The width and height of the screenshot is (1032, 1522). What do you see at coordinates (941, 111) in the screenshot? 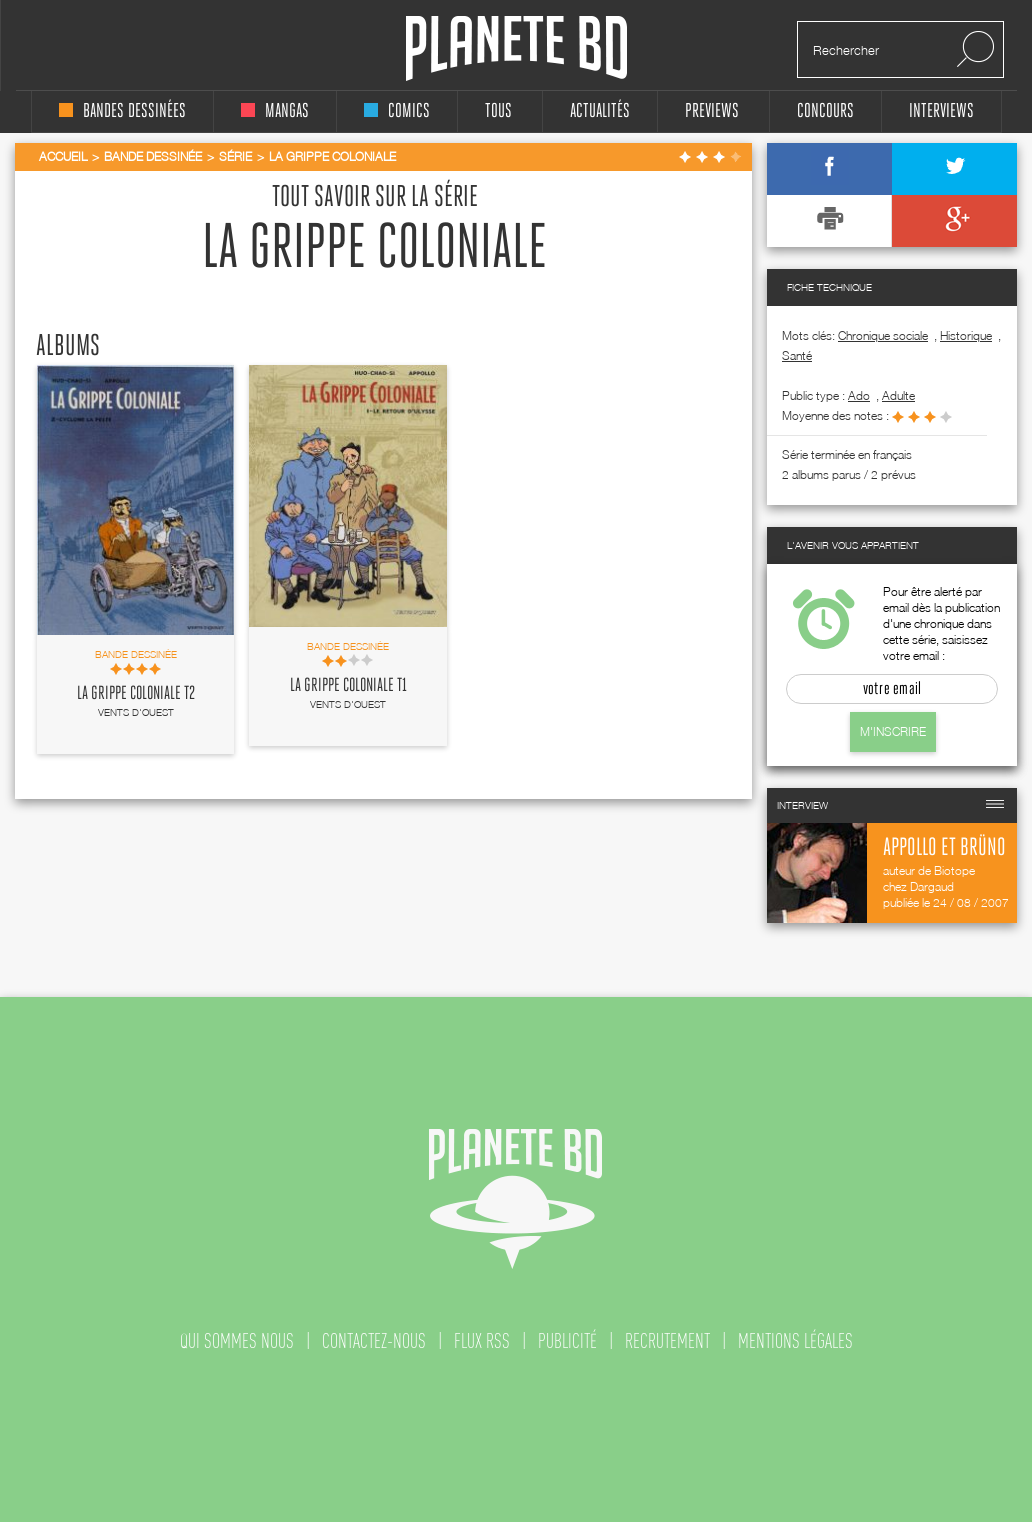
I see `interviews` at bounding box center [941, 111].